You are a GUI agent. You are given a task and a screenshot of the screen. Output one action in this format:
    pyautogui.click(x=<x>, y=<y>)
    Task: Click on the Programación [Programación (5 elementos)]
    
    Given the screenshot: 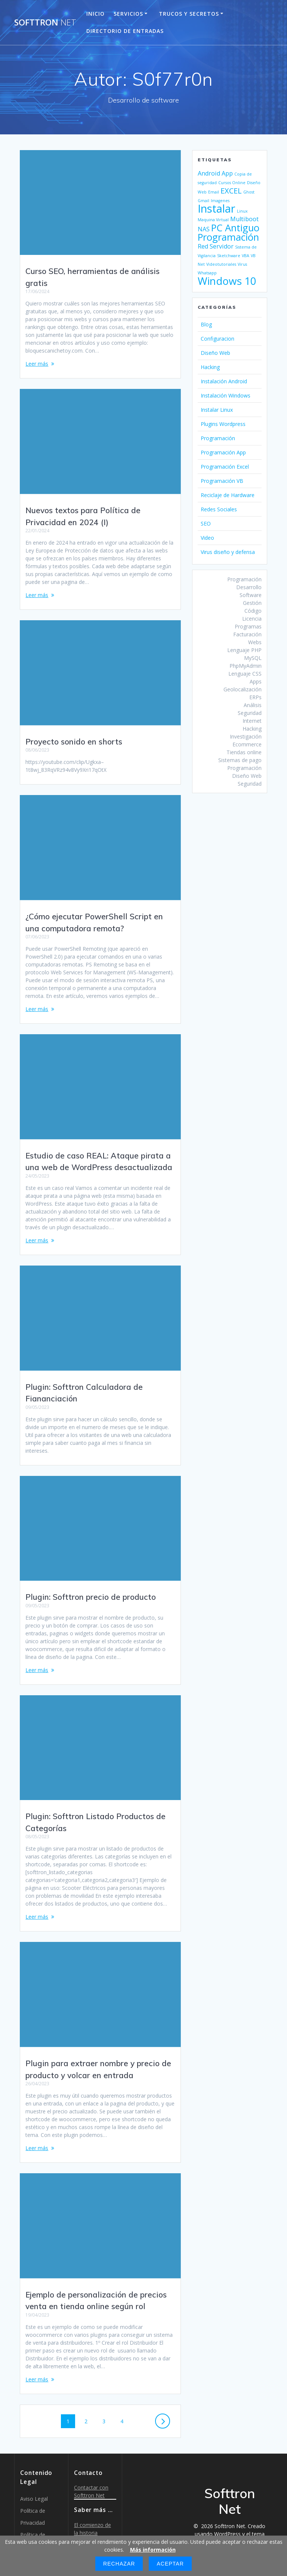 What is the action you would take?
    pyautogui.click(x=228, y=237)
    